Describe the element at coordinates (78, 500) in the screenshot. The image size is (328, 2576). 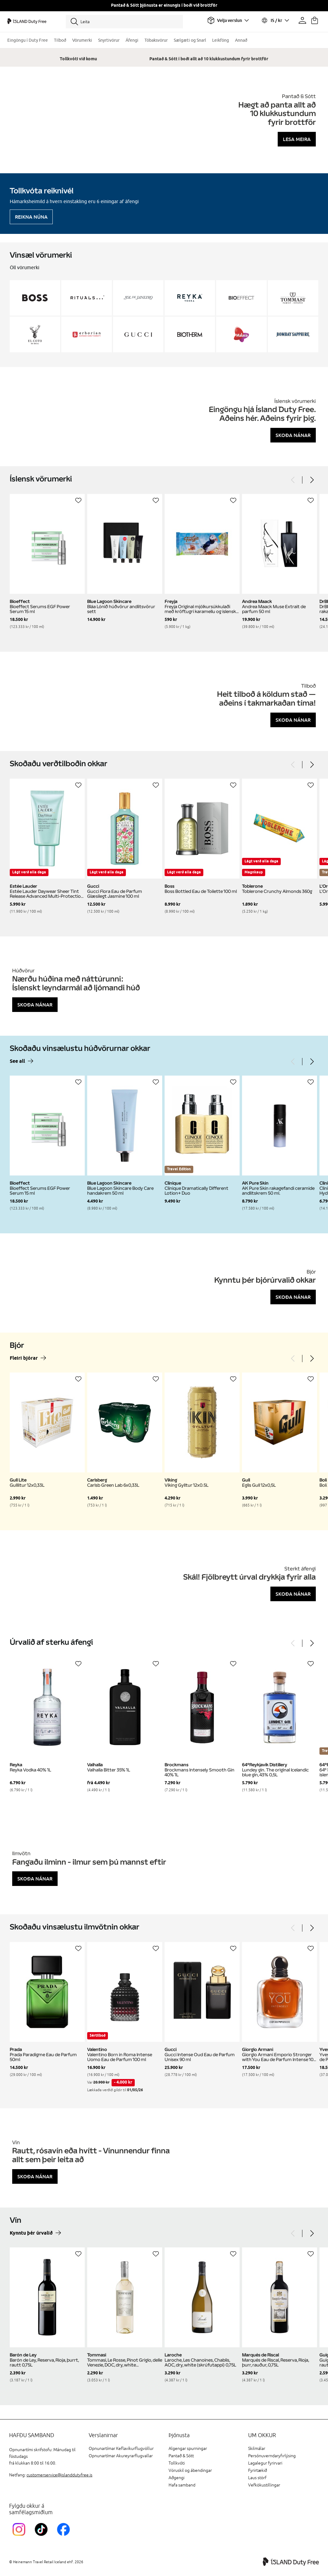
I see `[Setja á óskalista]` at that location.